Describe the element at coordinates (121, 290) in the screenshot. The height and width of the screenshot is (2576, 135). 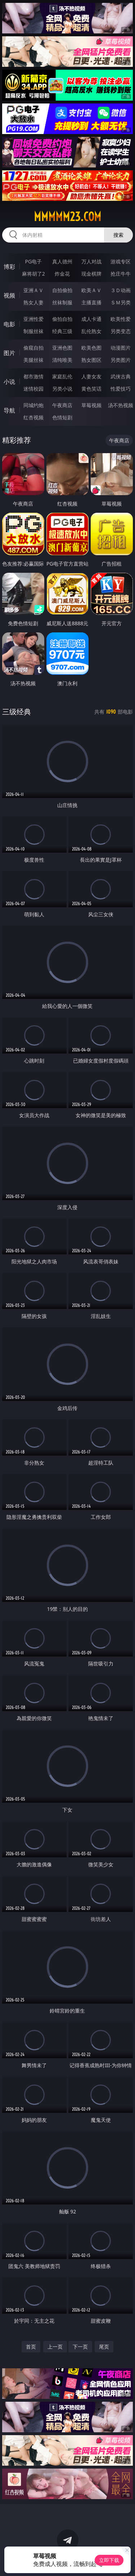
I see `３Ｄ动画` at that location.